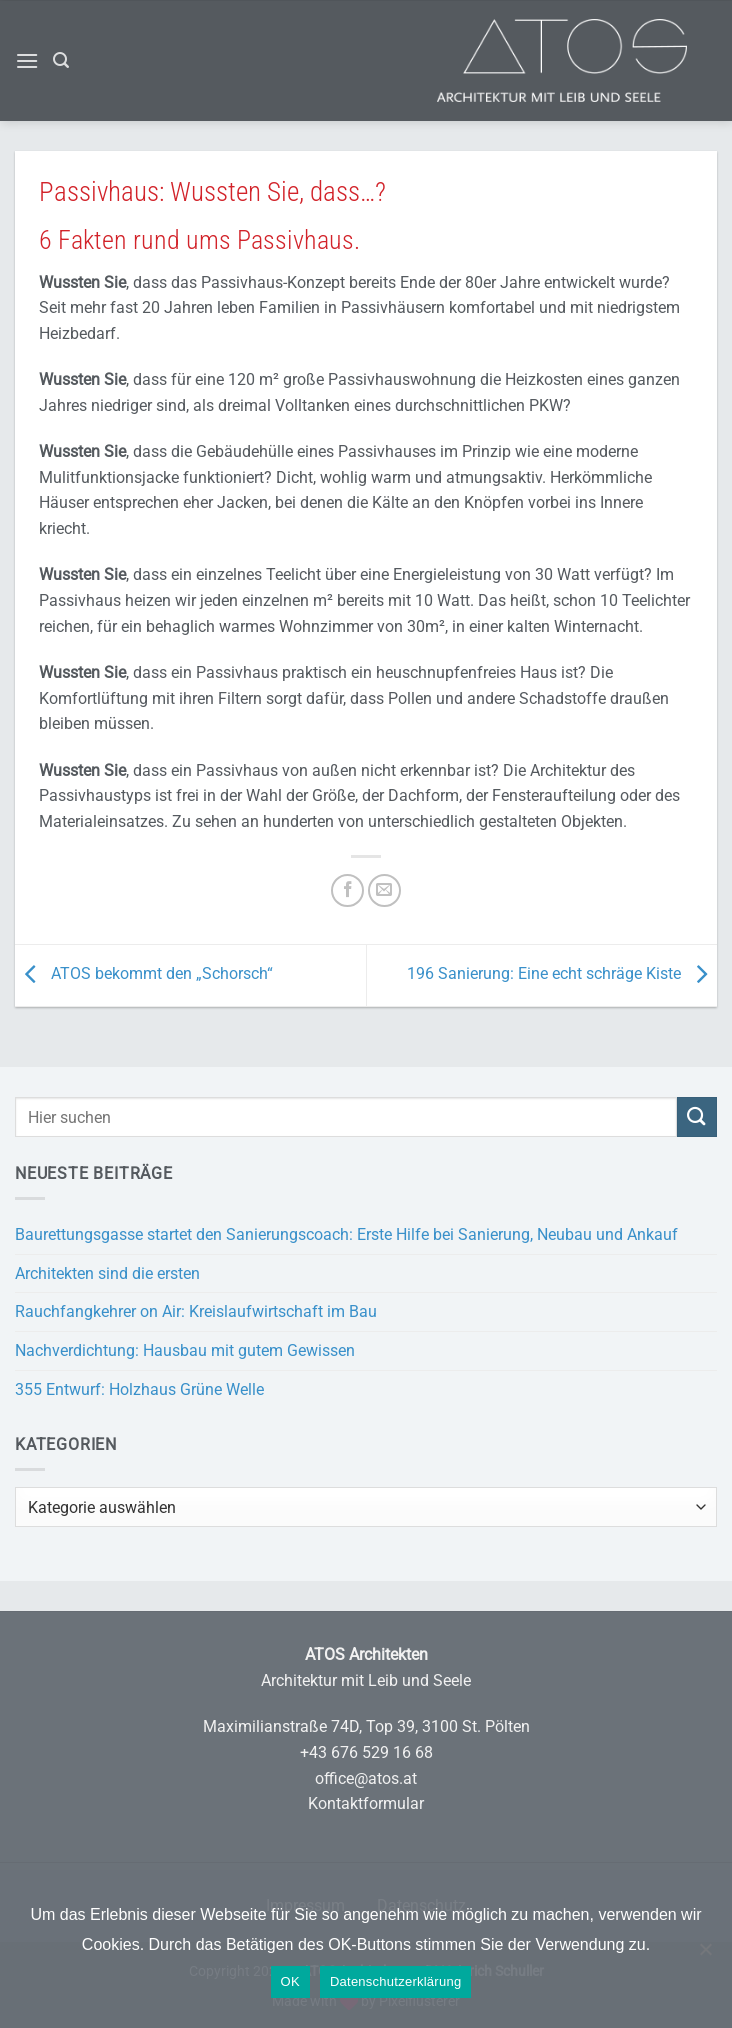  Describe the element at coordinates (107, 1273) in the screenshot. I see `Architekten sind die ersten` at that location.